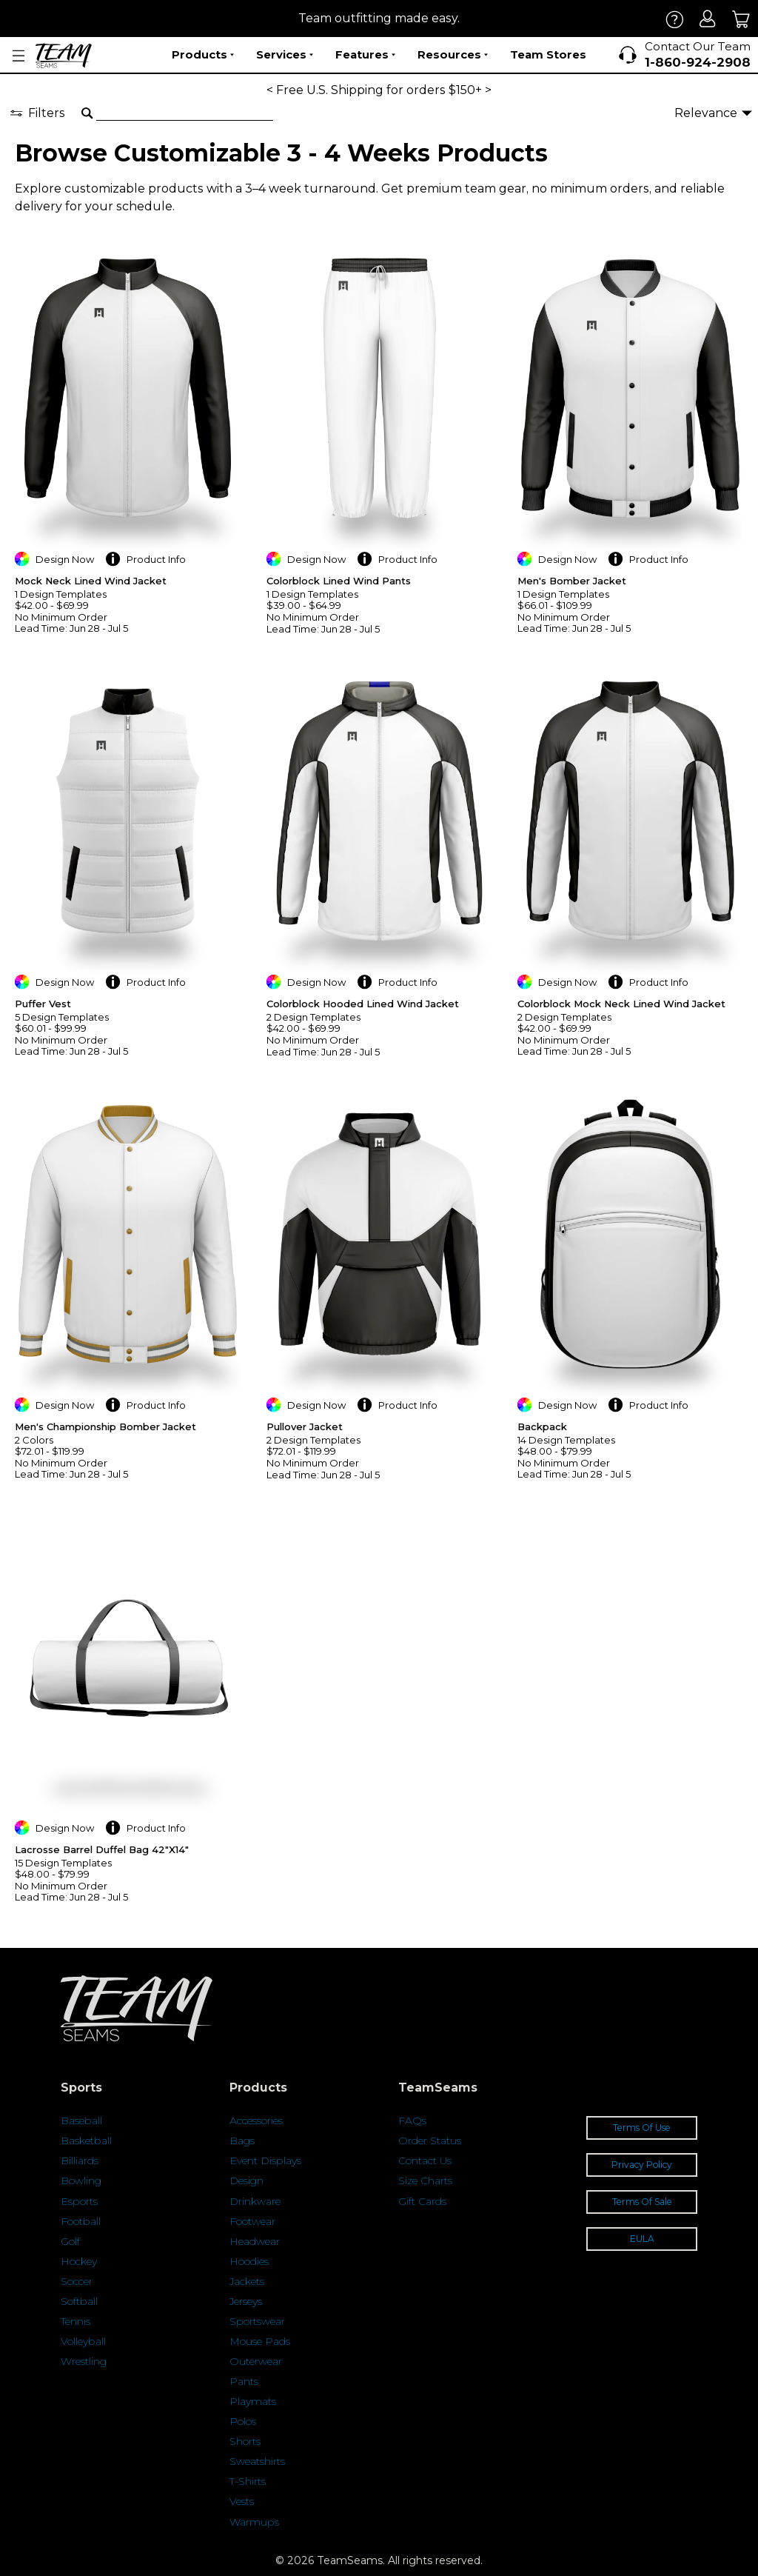 The width and height of the screenshot is (758, 2576). I want to click on Products, so click(203, 55).